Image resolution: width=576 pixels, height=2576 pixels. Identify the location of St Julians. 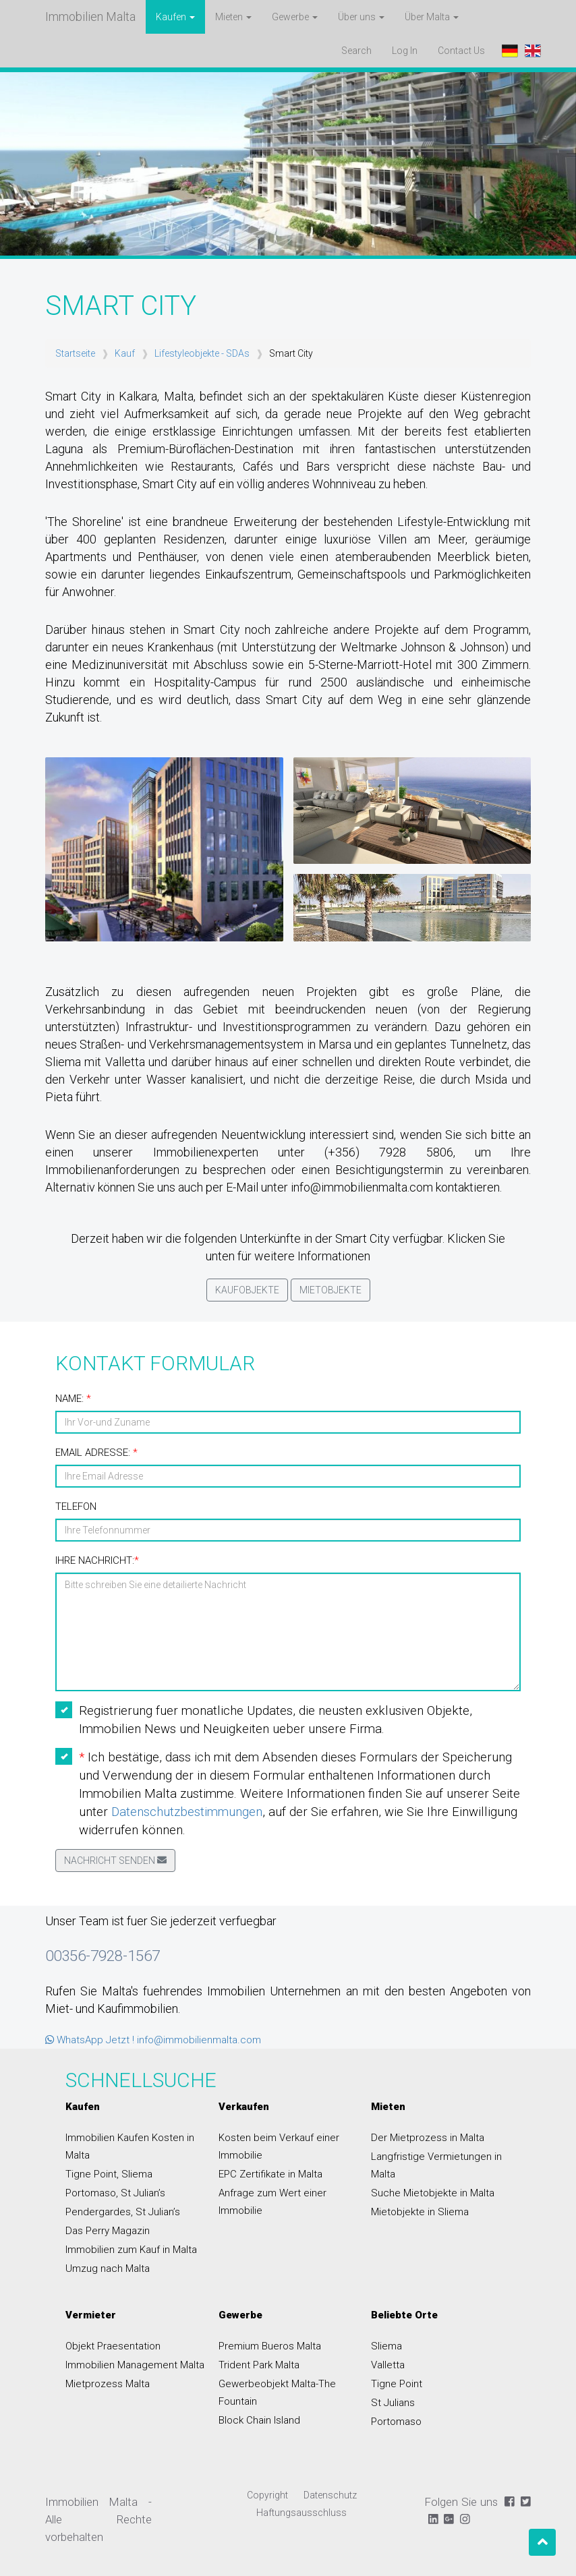
(393, 2403).